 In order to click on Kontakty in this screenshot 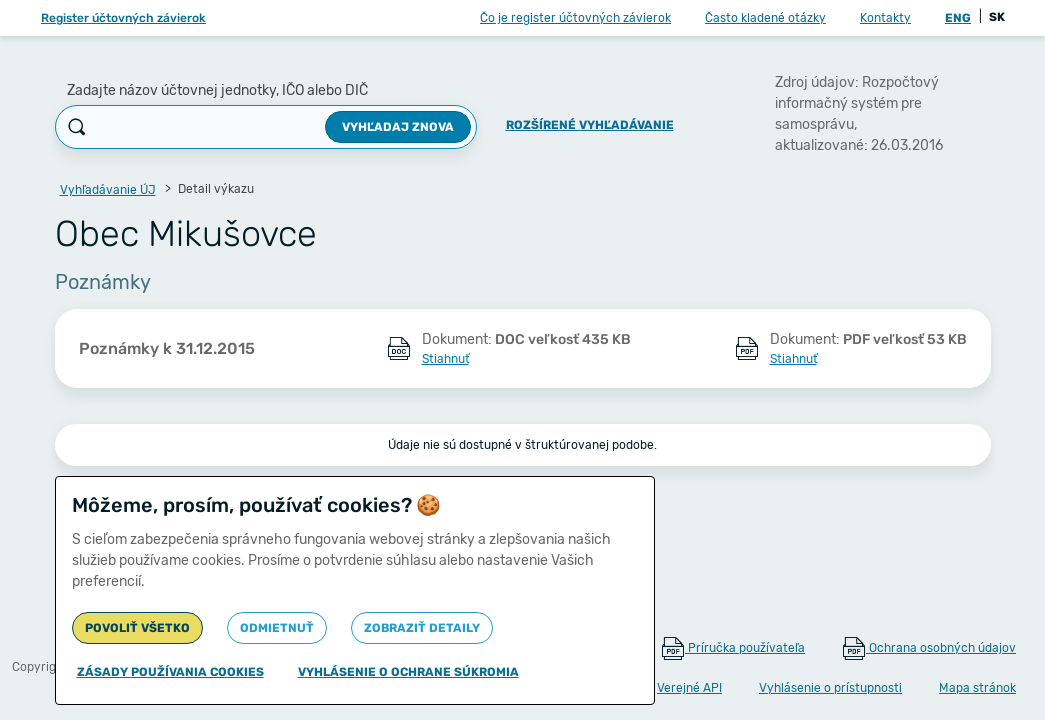, I will do `click(885, 18)`.